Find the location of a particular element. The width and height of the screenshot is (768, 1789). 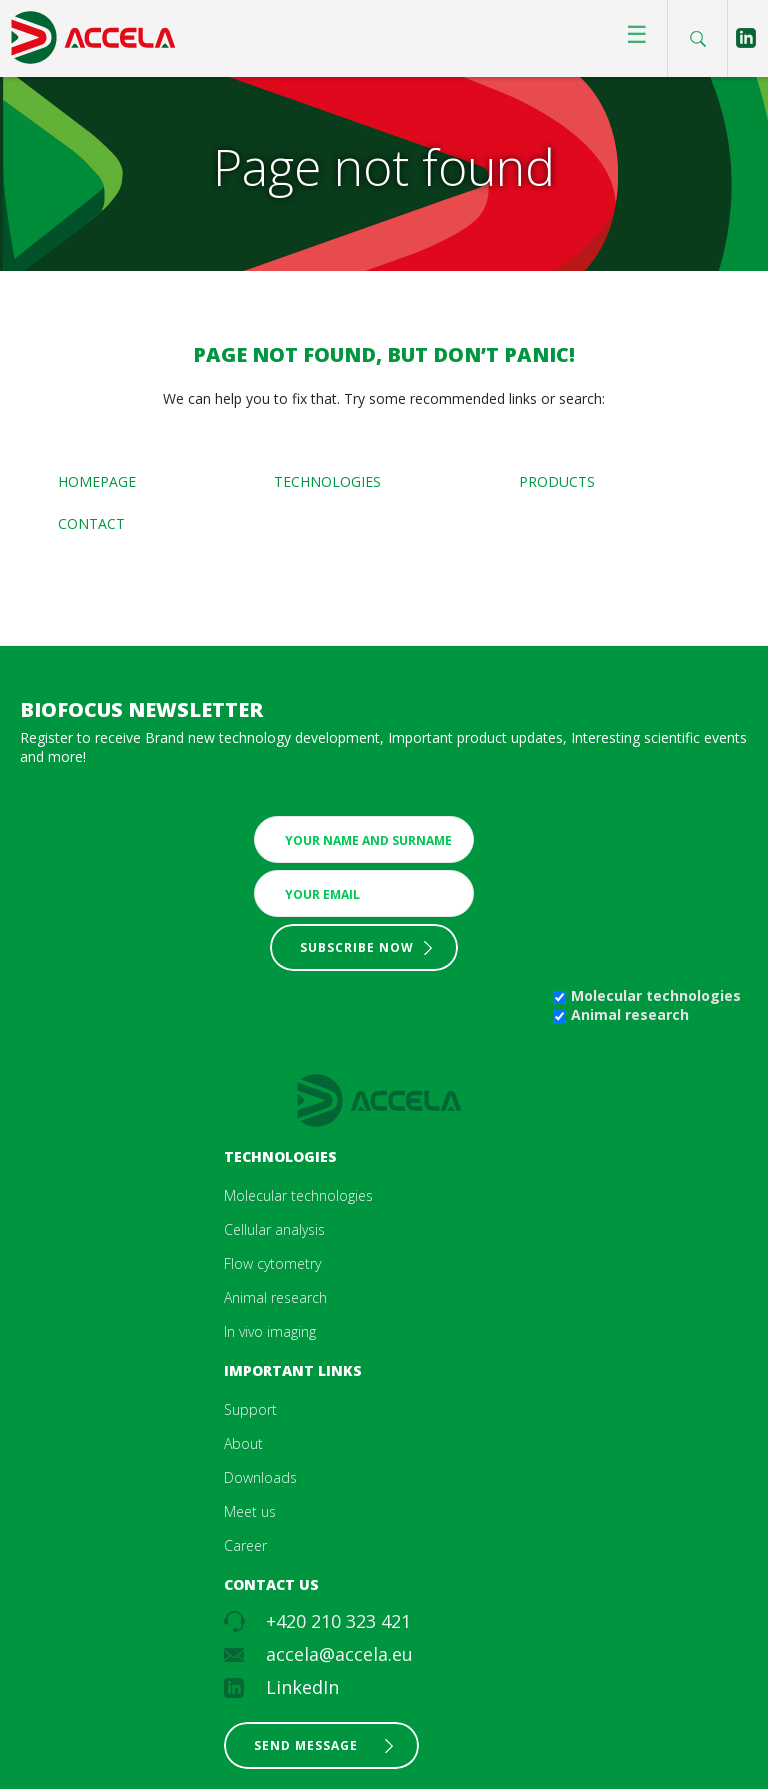

Meet us is located at coordinates (250, 1511).